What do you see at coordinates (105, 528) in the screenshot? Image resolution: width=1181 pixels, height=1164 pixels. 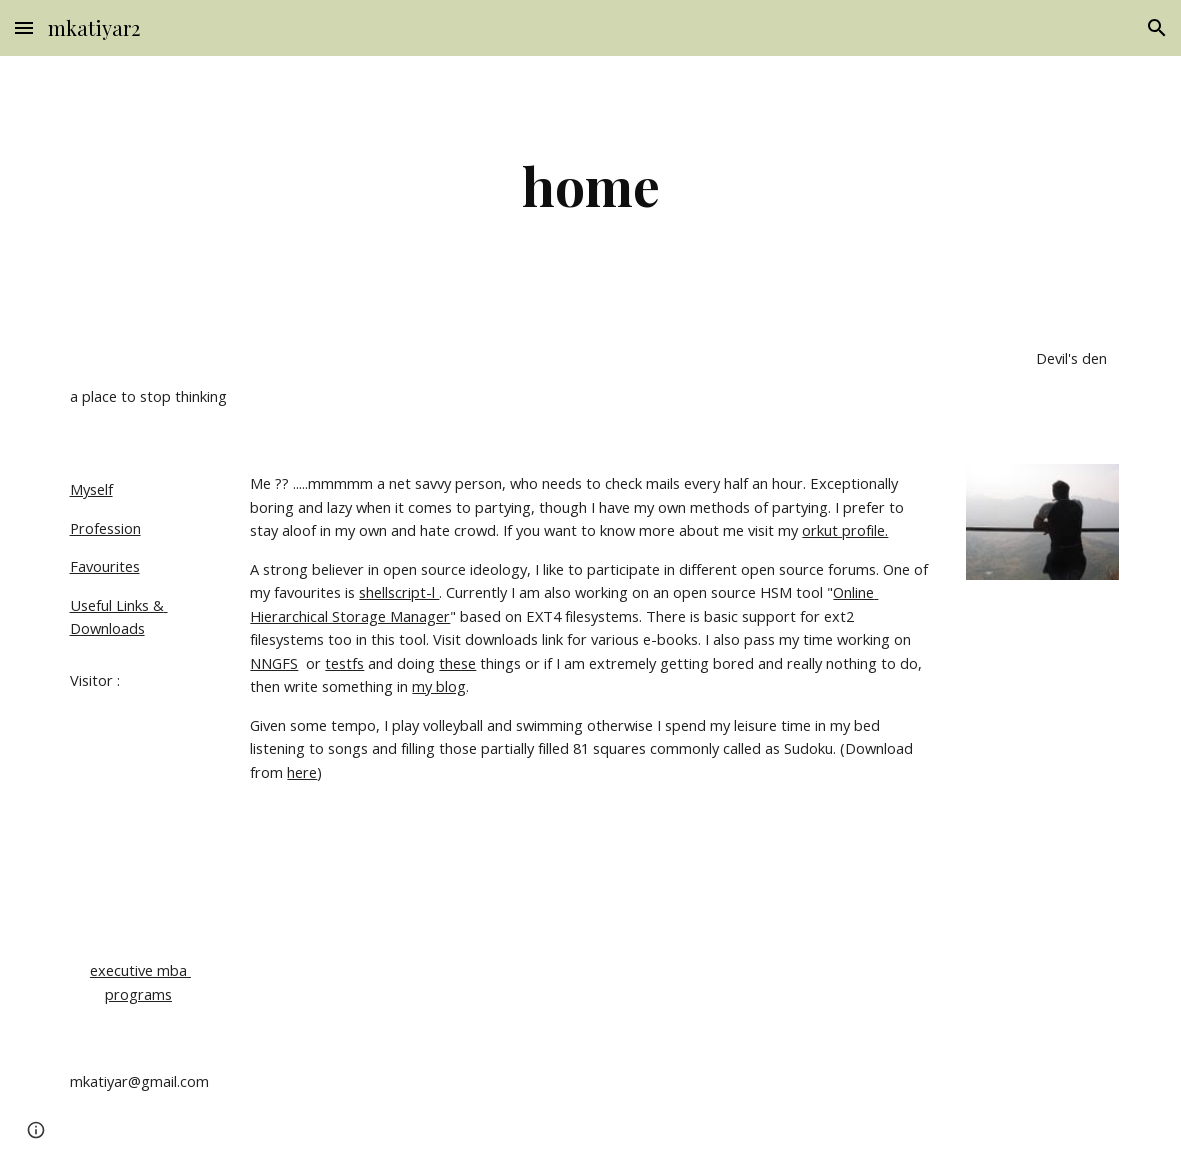 I see `Profession` at bounding box center [105, 528].